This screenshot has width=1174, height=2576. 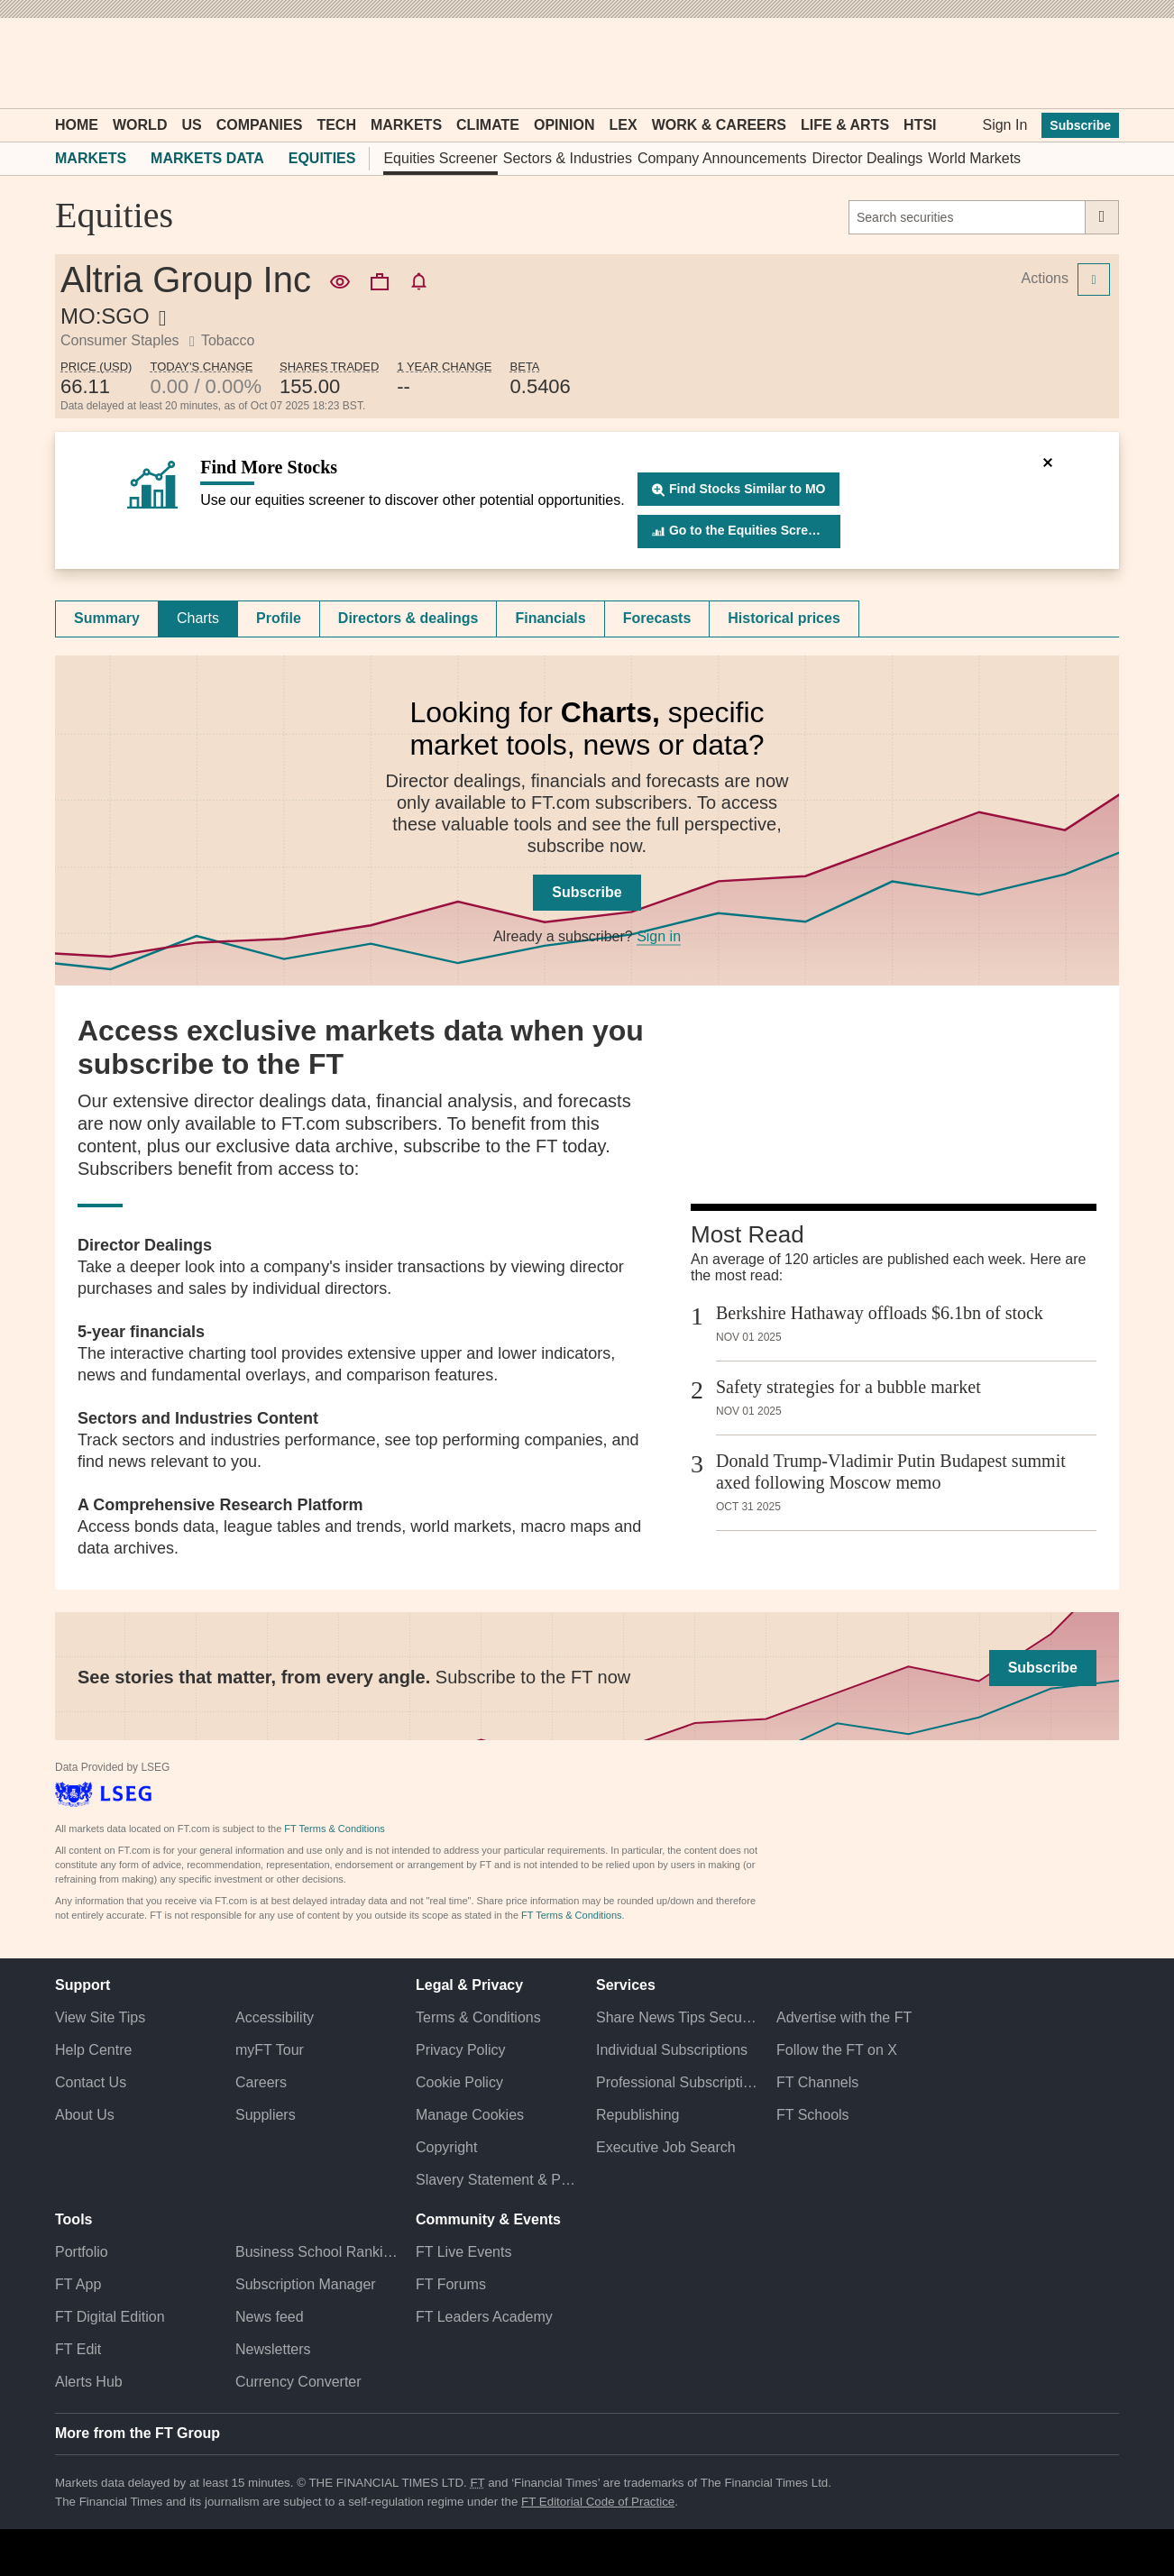 I want to click on Markets Data, so click(x=207, y=158).